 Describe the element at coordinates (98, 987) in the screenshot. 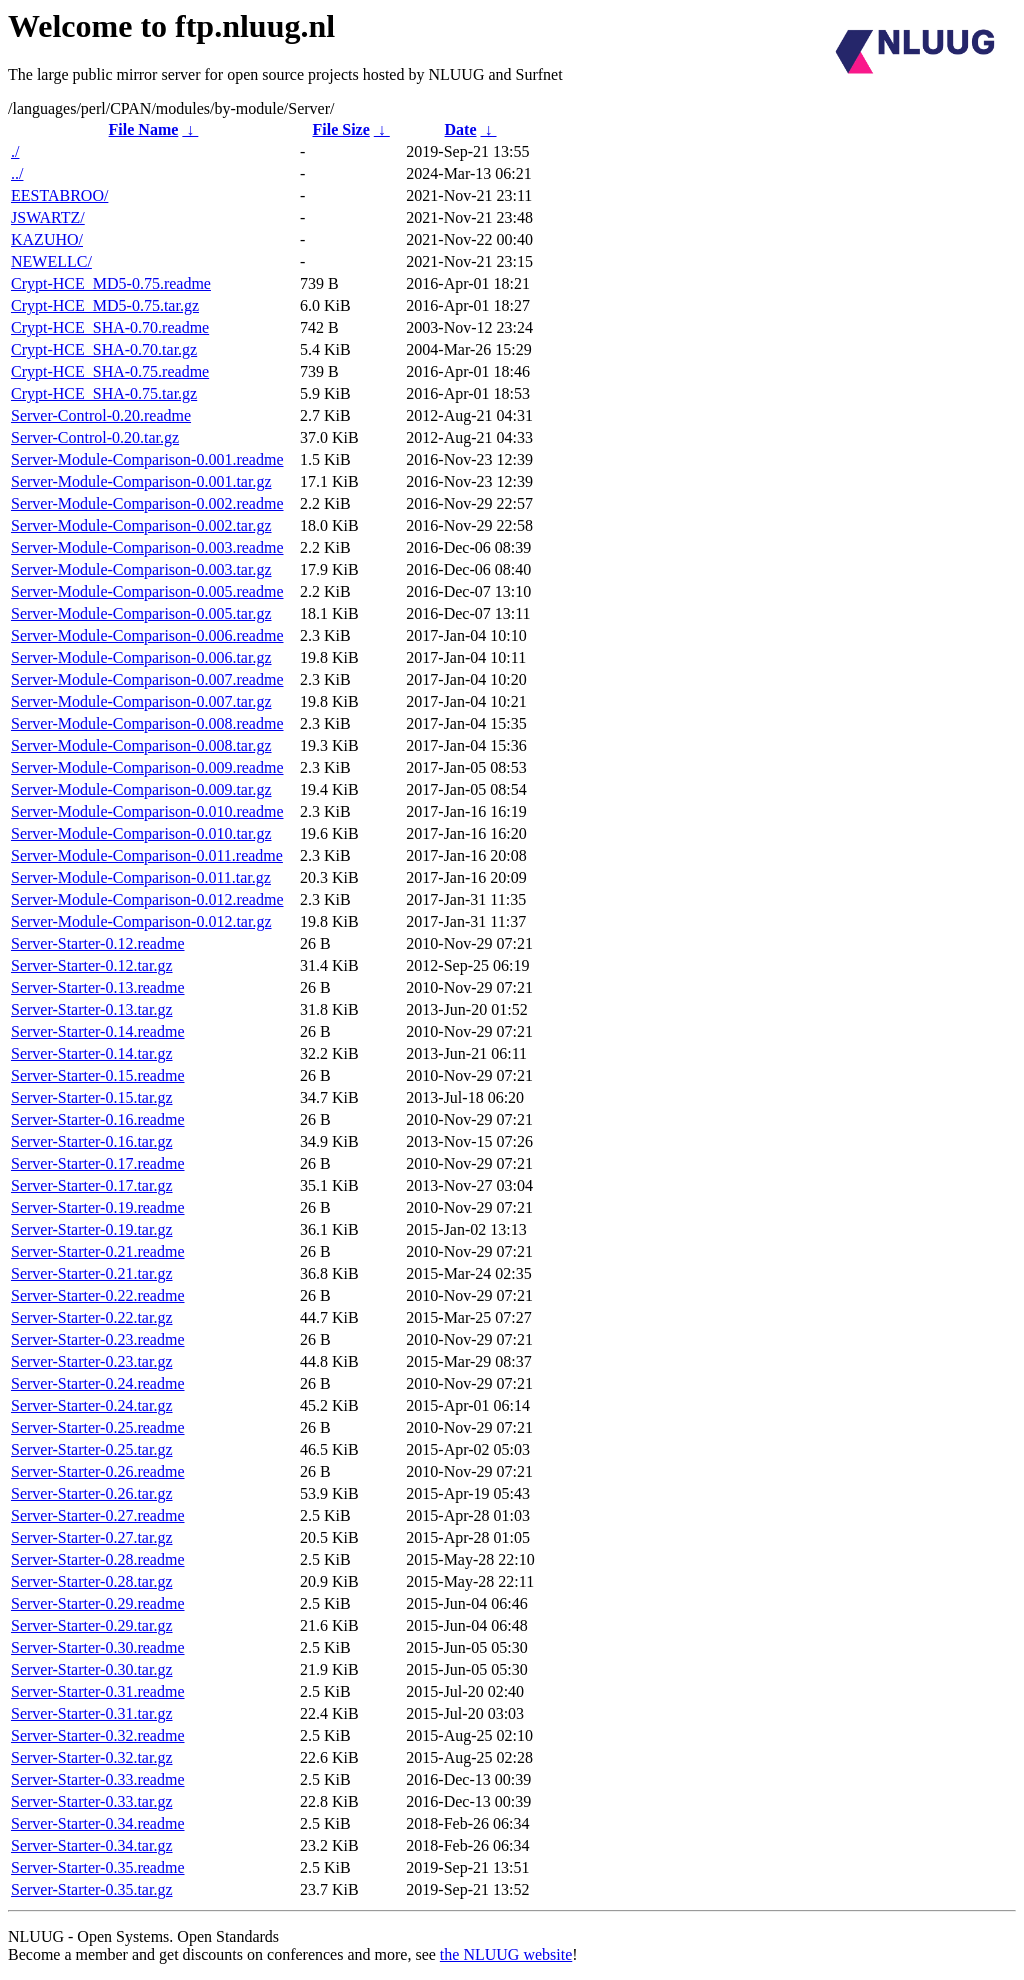

I see `Server-Starter-0.13.readme` at that location.